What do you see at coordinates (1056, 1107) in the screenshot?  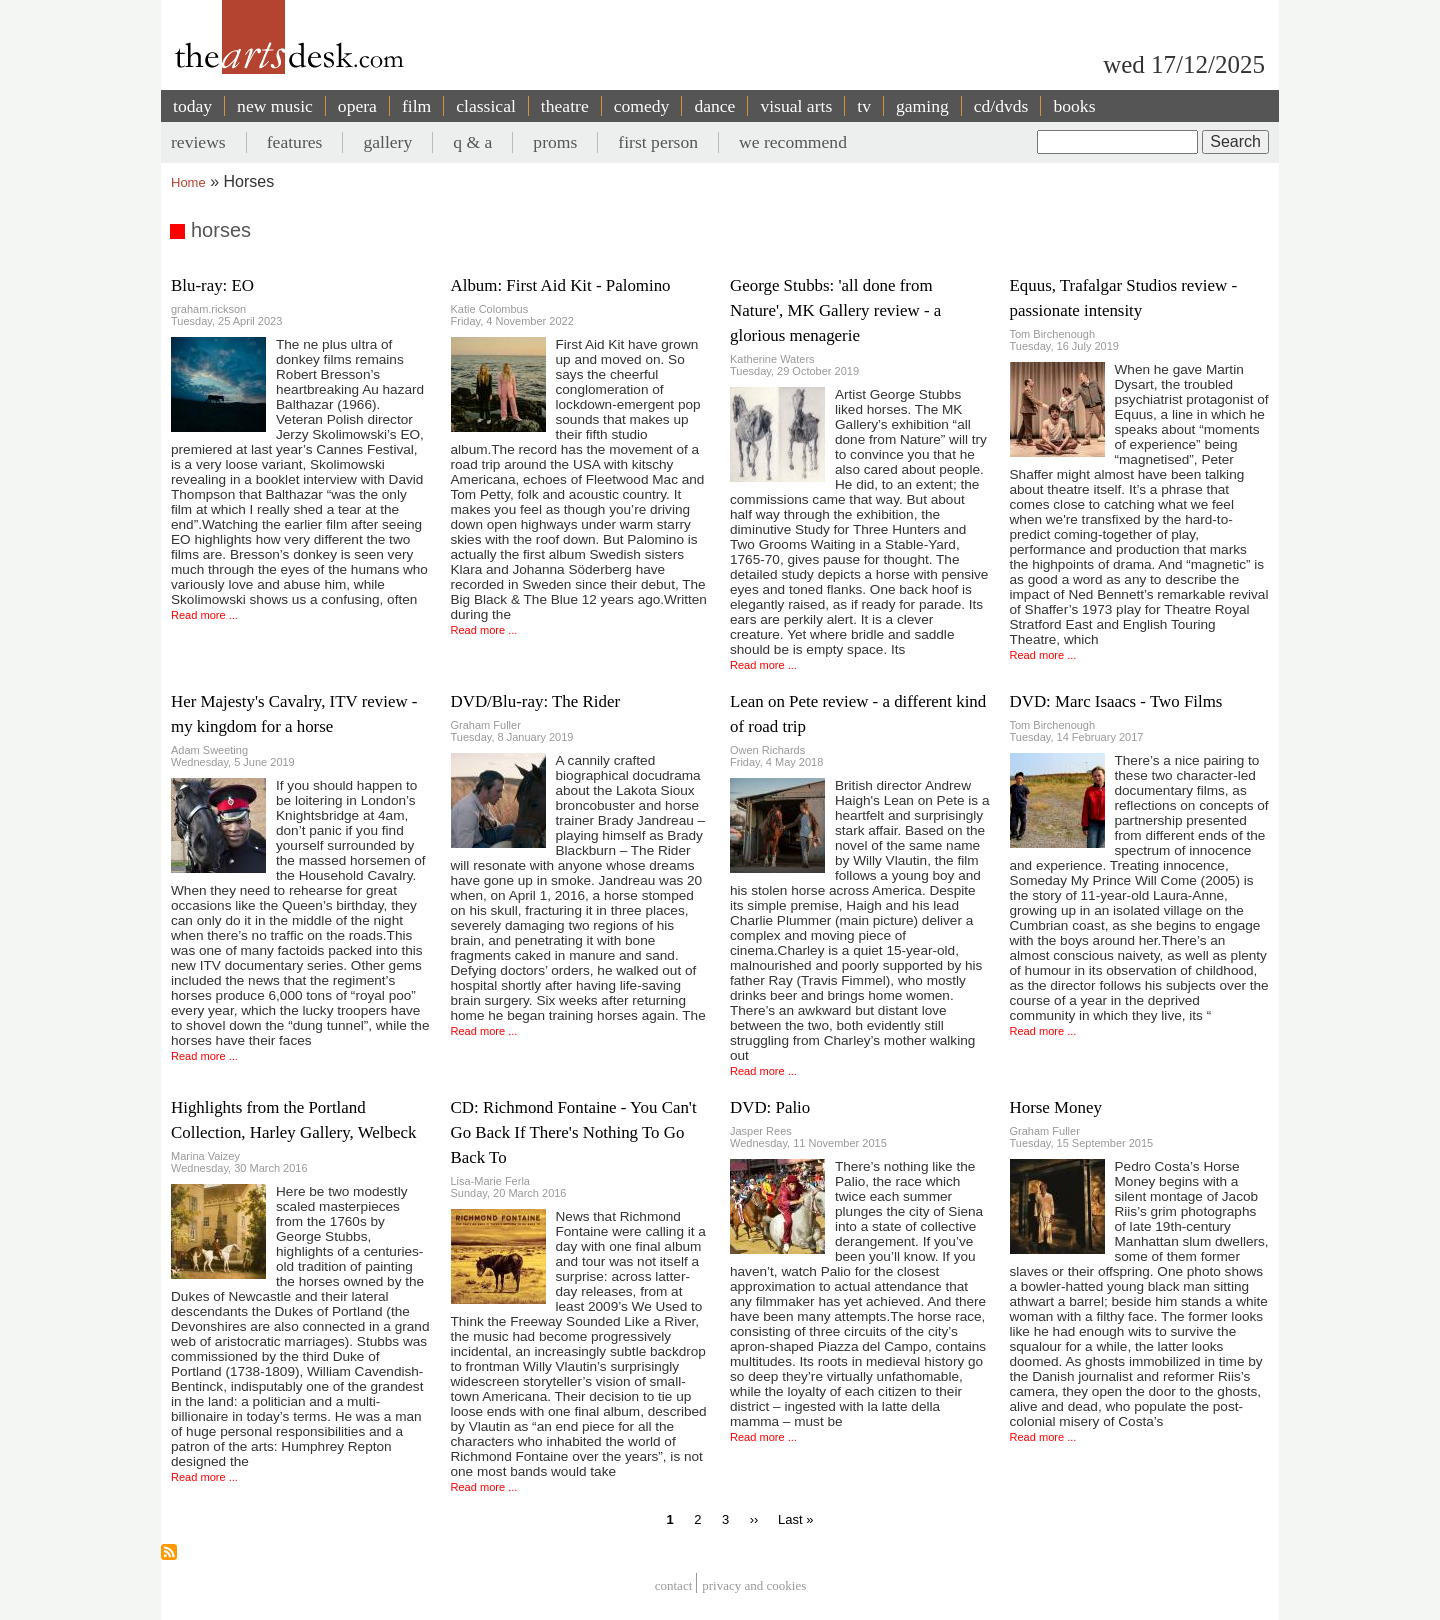 I see `Horse Money` at bounding box center [1056, 1107].